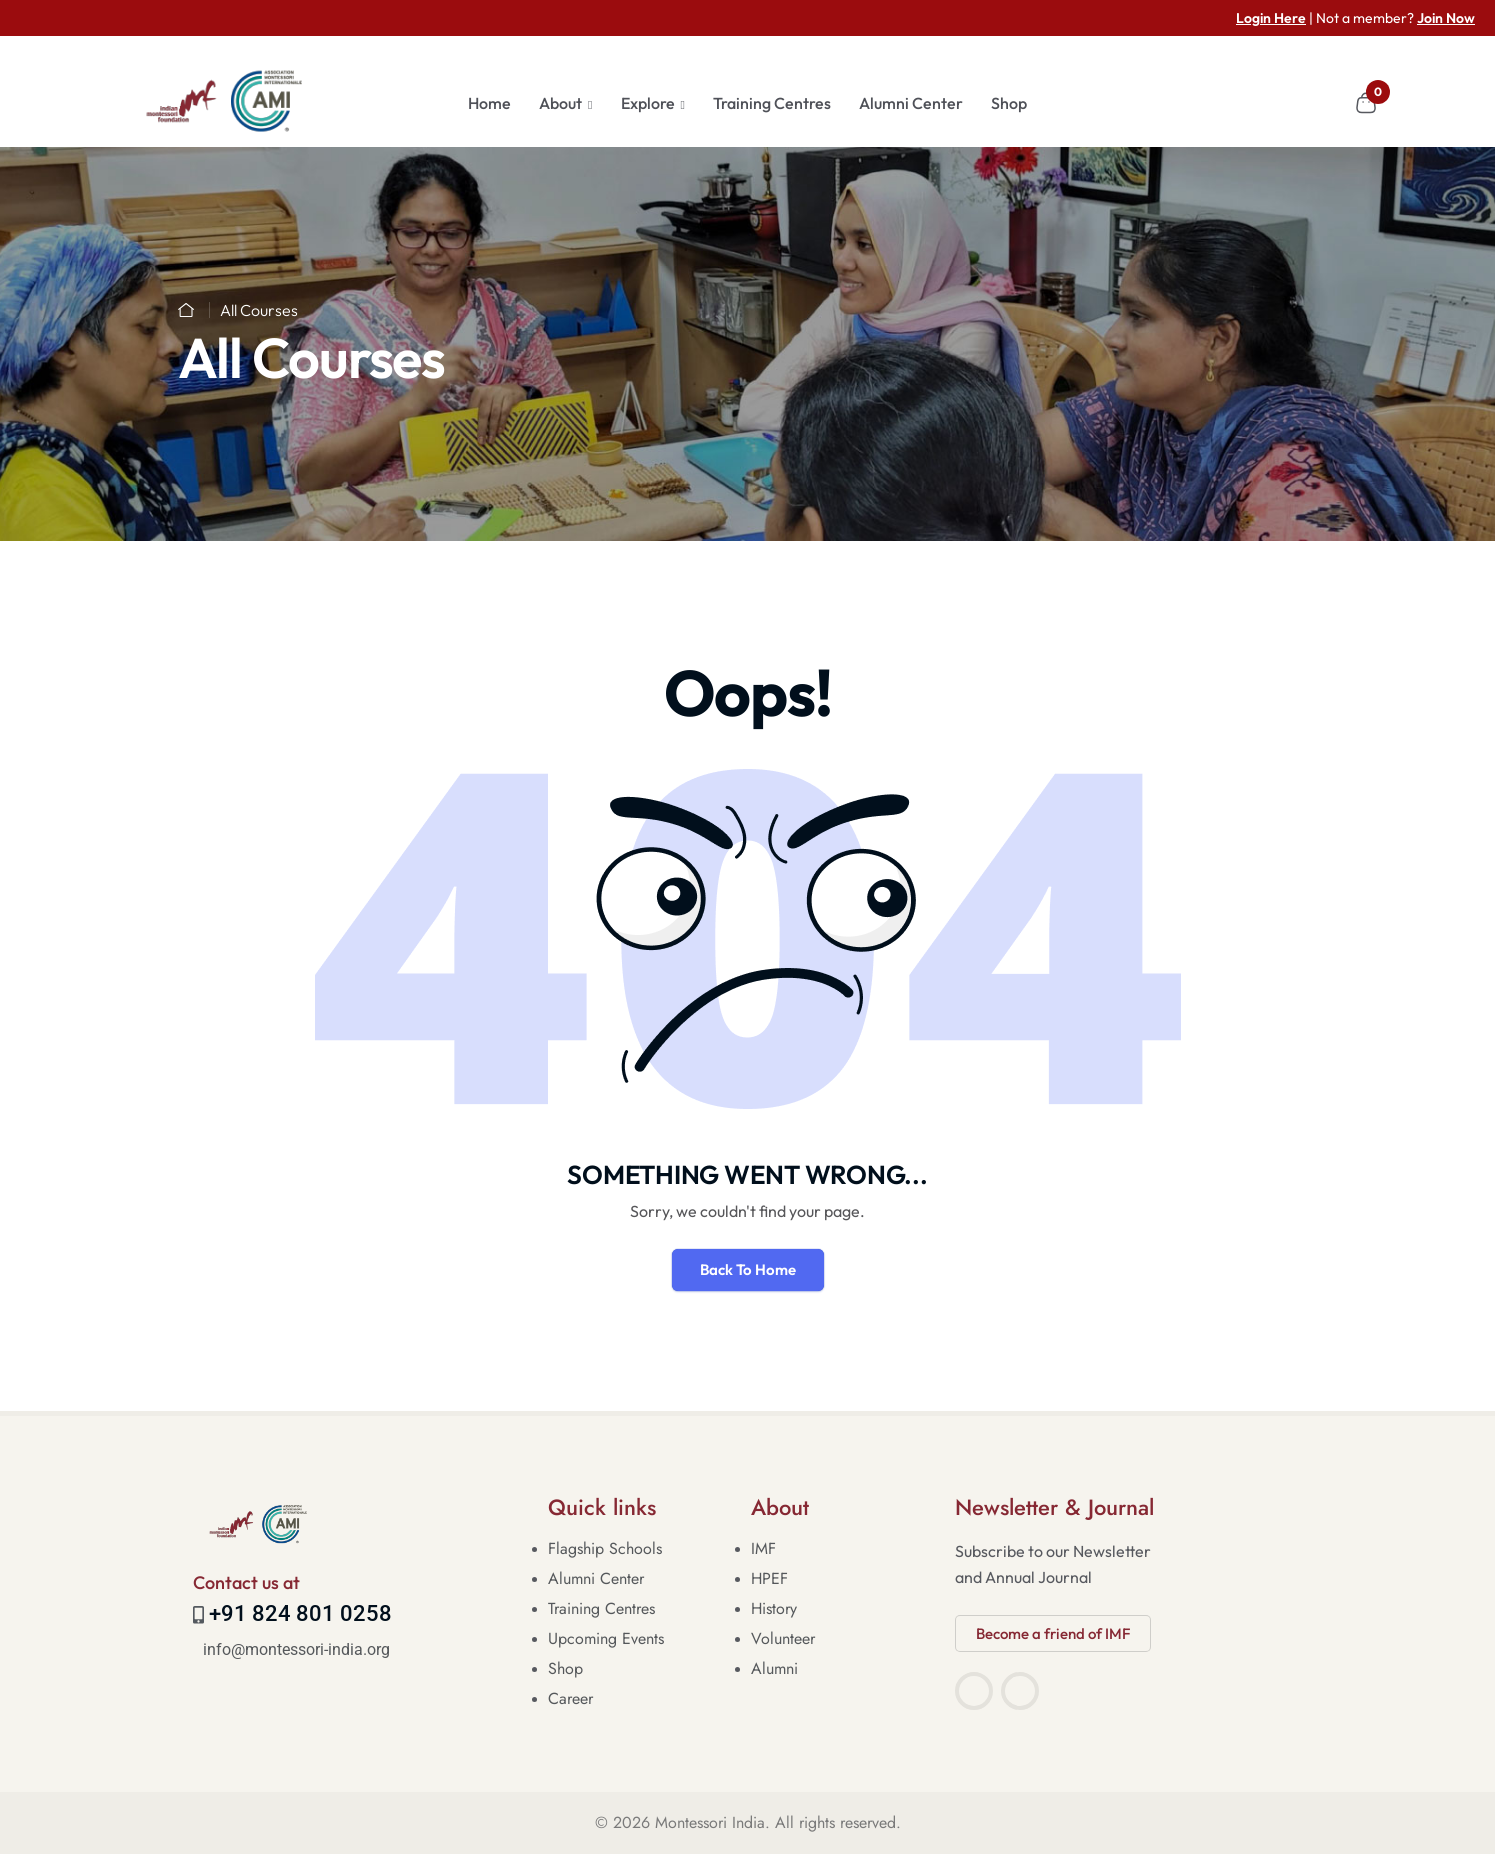 This screenshot has height=1854, width=1495. Describe the element at coordinates (1446, 18) in the screenshot. I see `Join Now` at that location.